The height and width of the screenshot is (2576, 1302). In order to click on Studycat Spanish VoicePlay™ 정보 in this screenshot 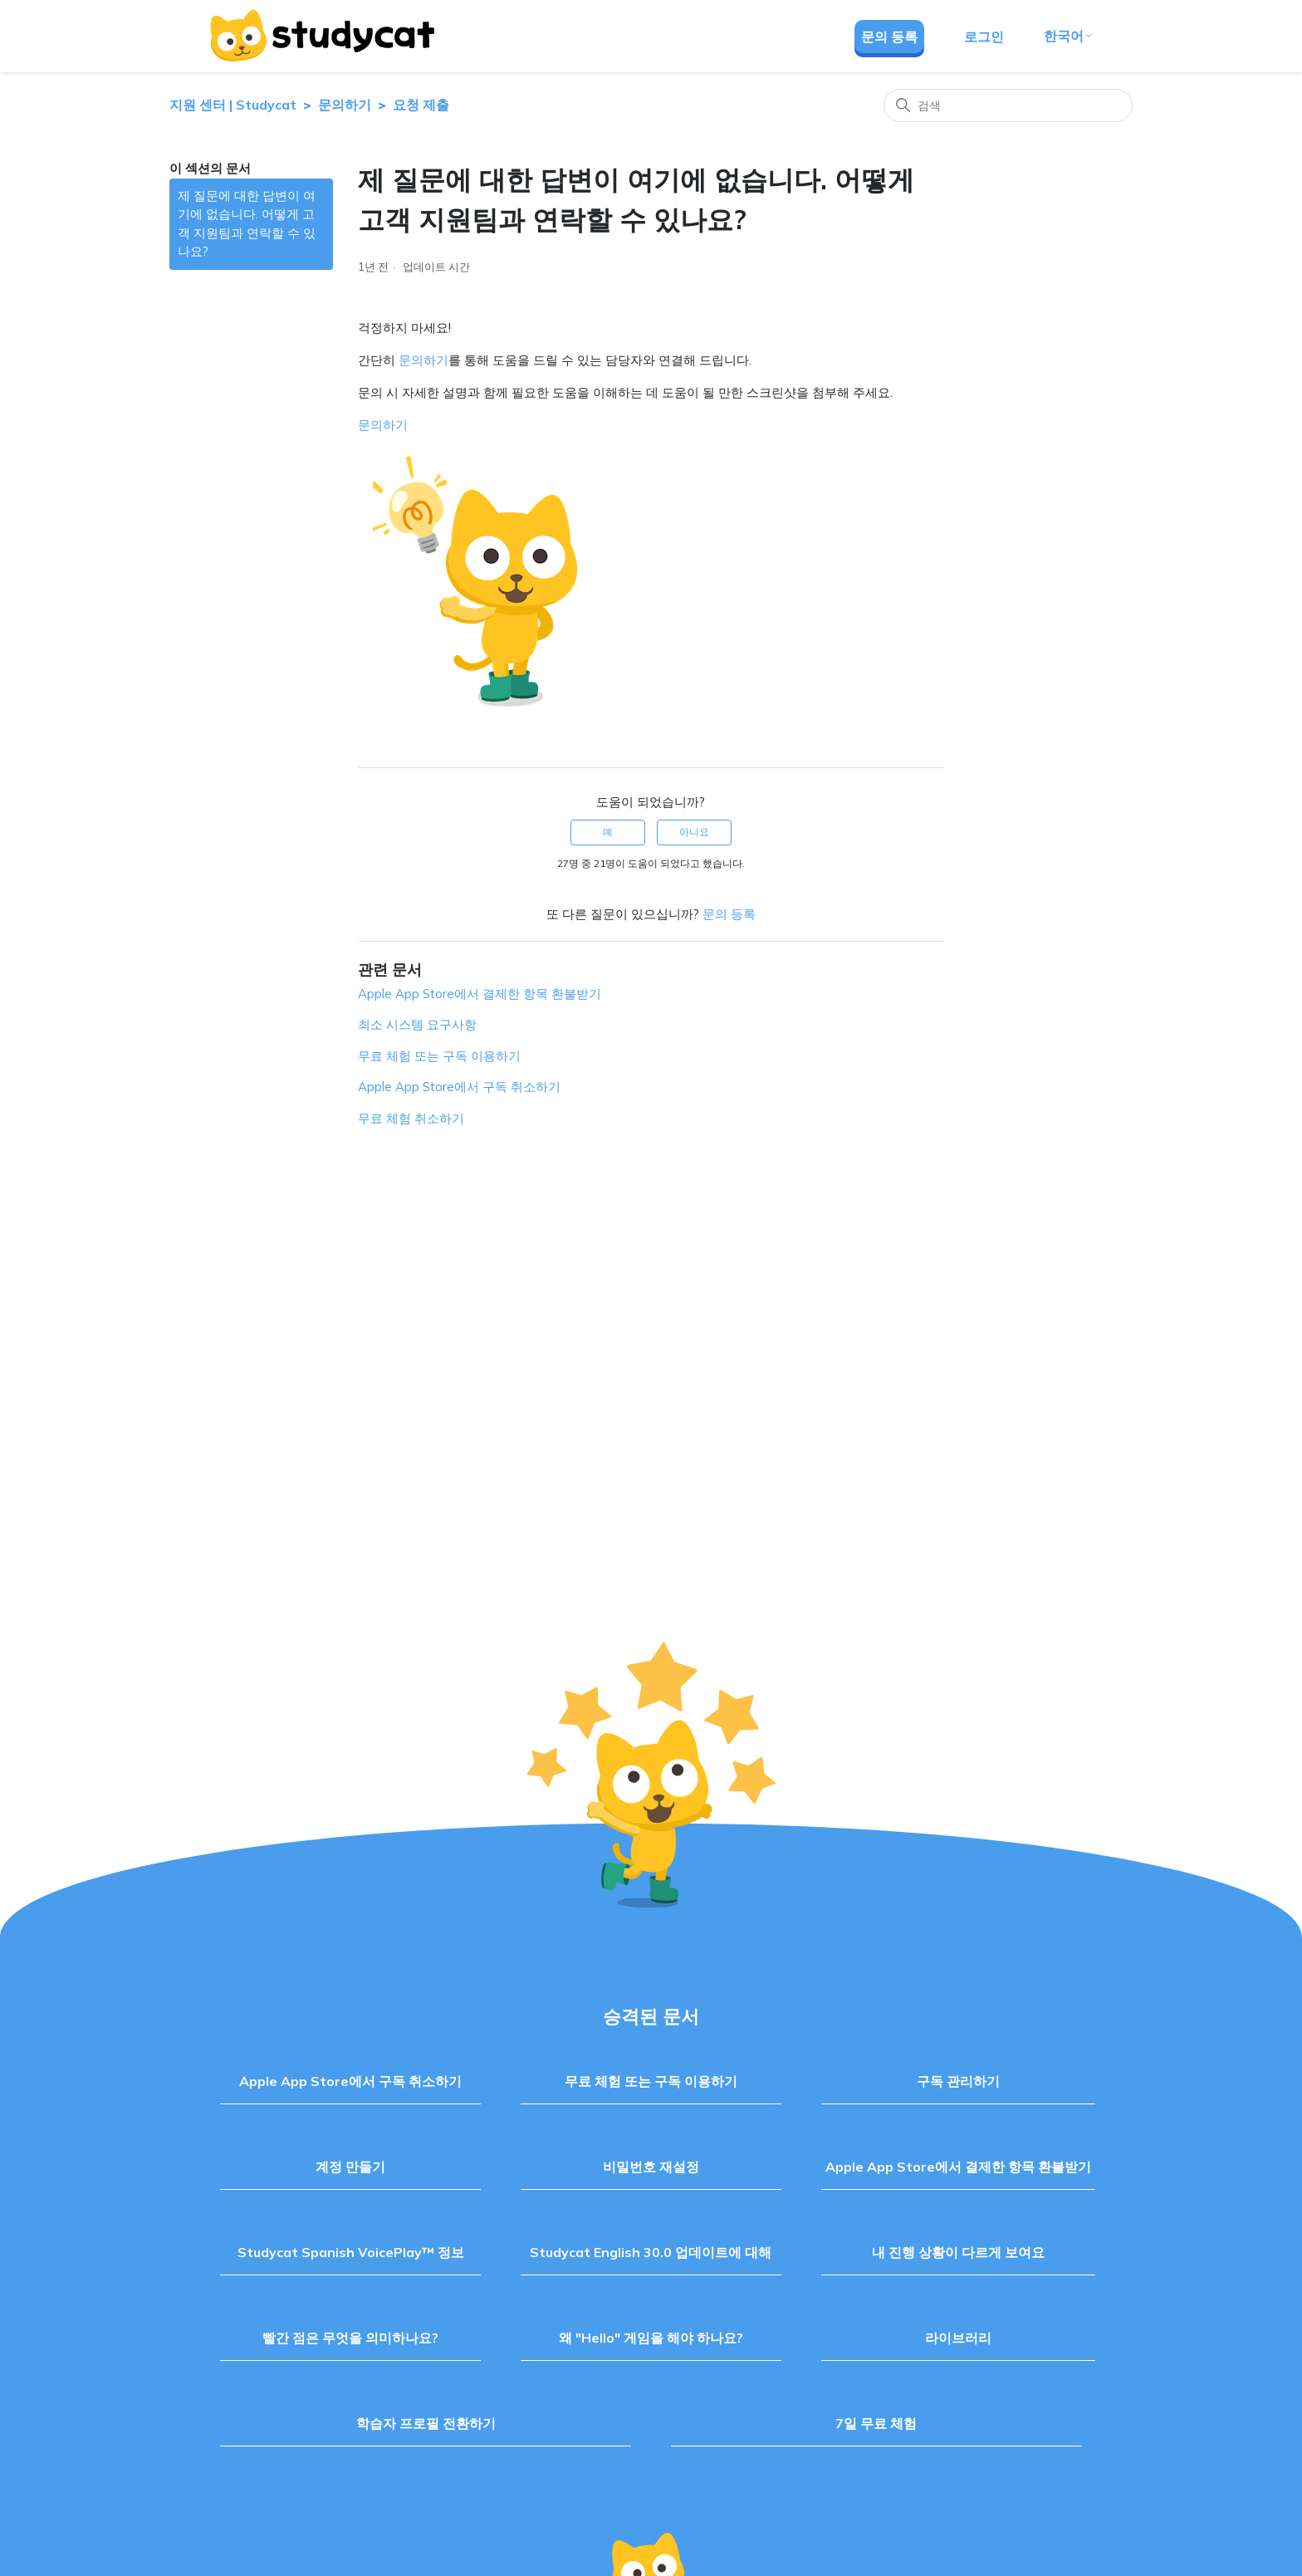, I will do `click(350, 2252)`.